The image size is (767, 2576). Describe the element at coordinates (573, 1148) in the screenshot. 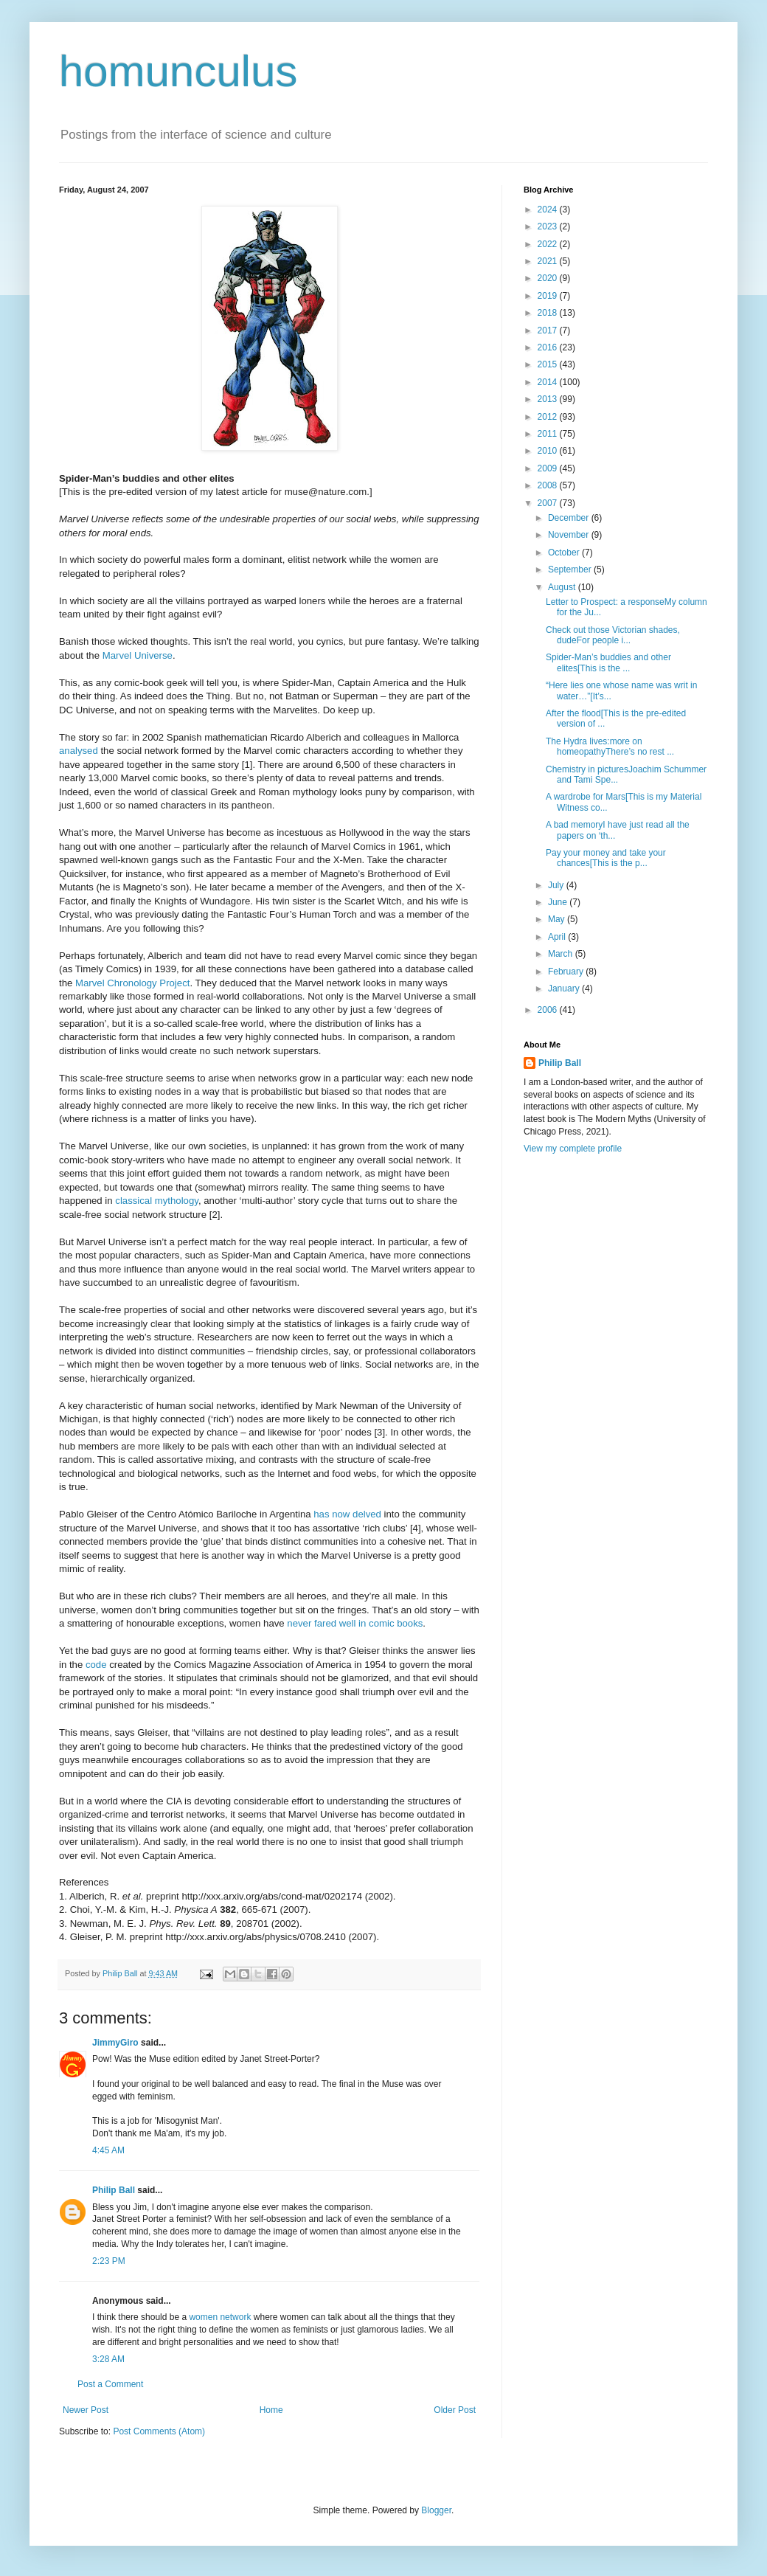

I see `View my complete profile` at that location.